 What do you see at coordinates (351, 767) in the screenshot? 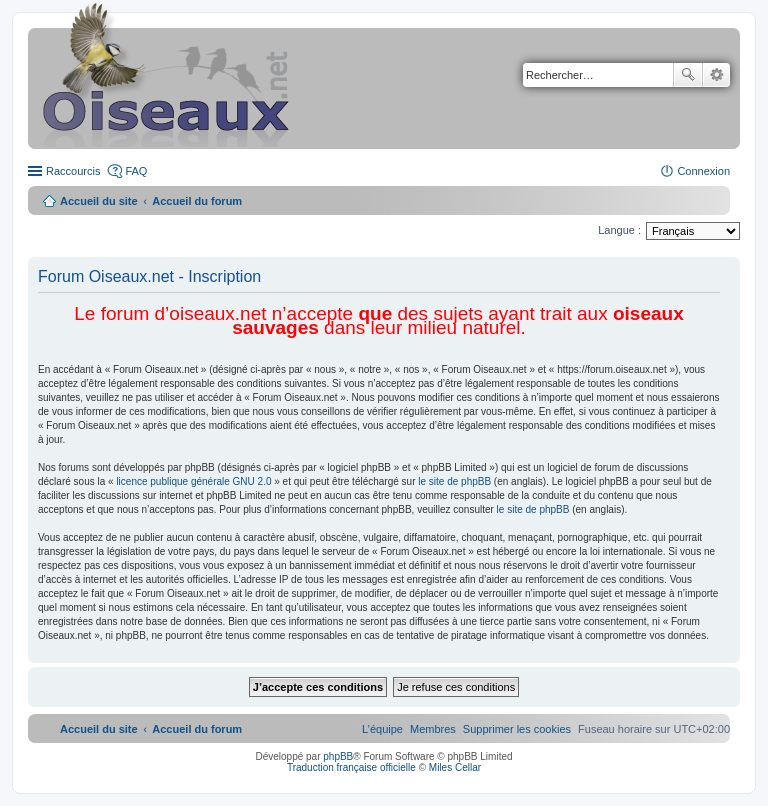
I see `Traduction française officielle` at bounding box center [351, 767].